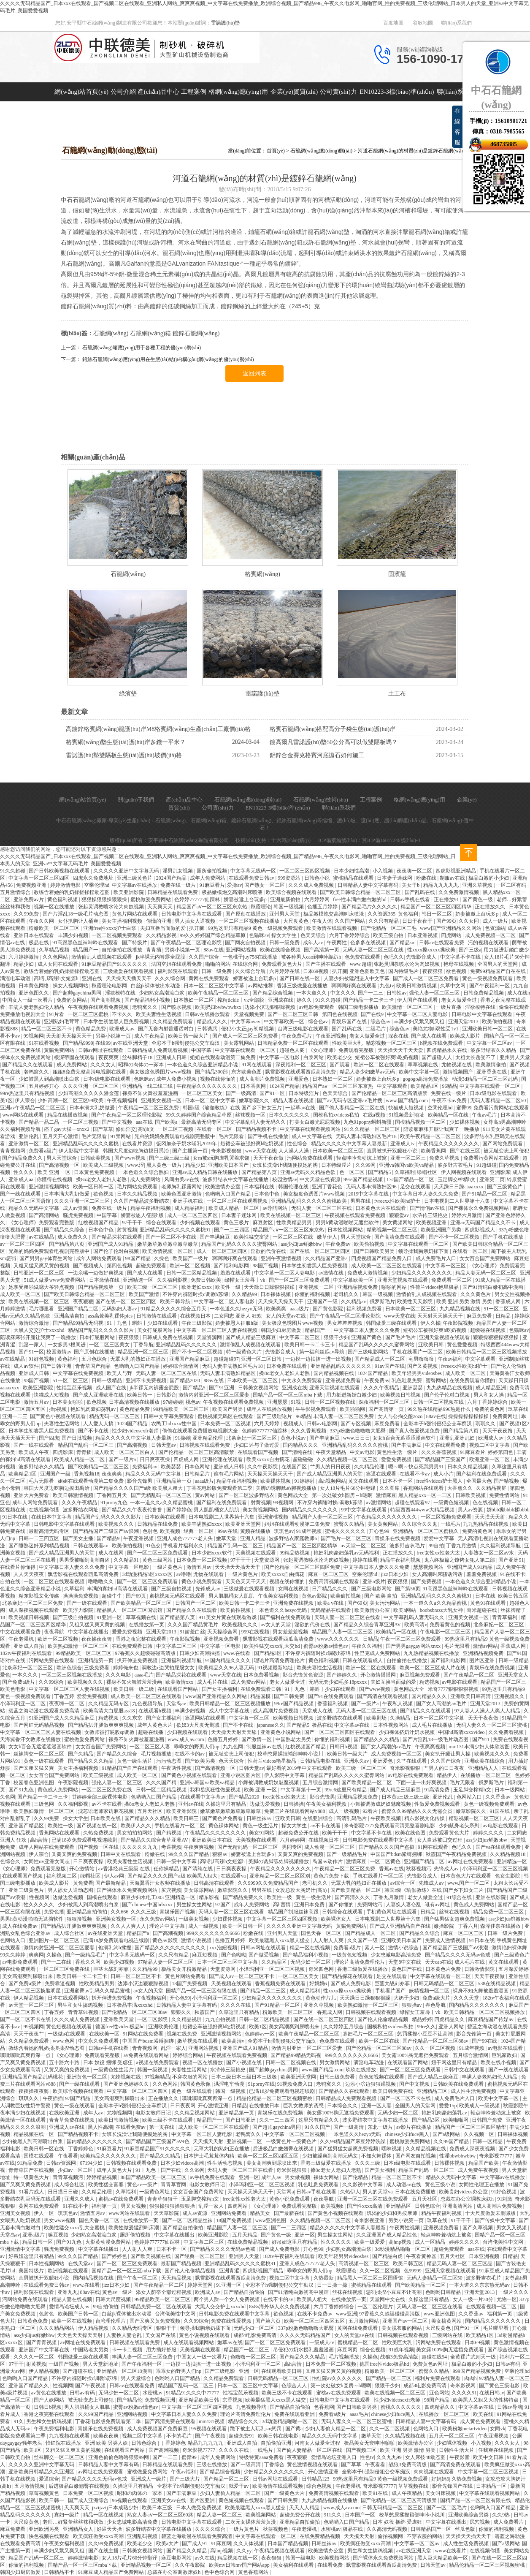 Image resolution: width=530 pixels, height=2576 pixels. Describe the element at coordinates (448, 1754) in the screenshot. I see `美女扒开腿让男人操` at that location.